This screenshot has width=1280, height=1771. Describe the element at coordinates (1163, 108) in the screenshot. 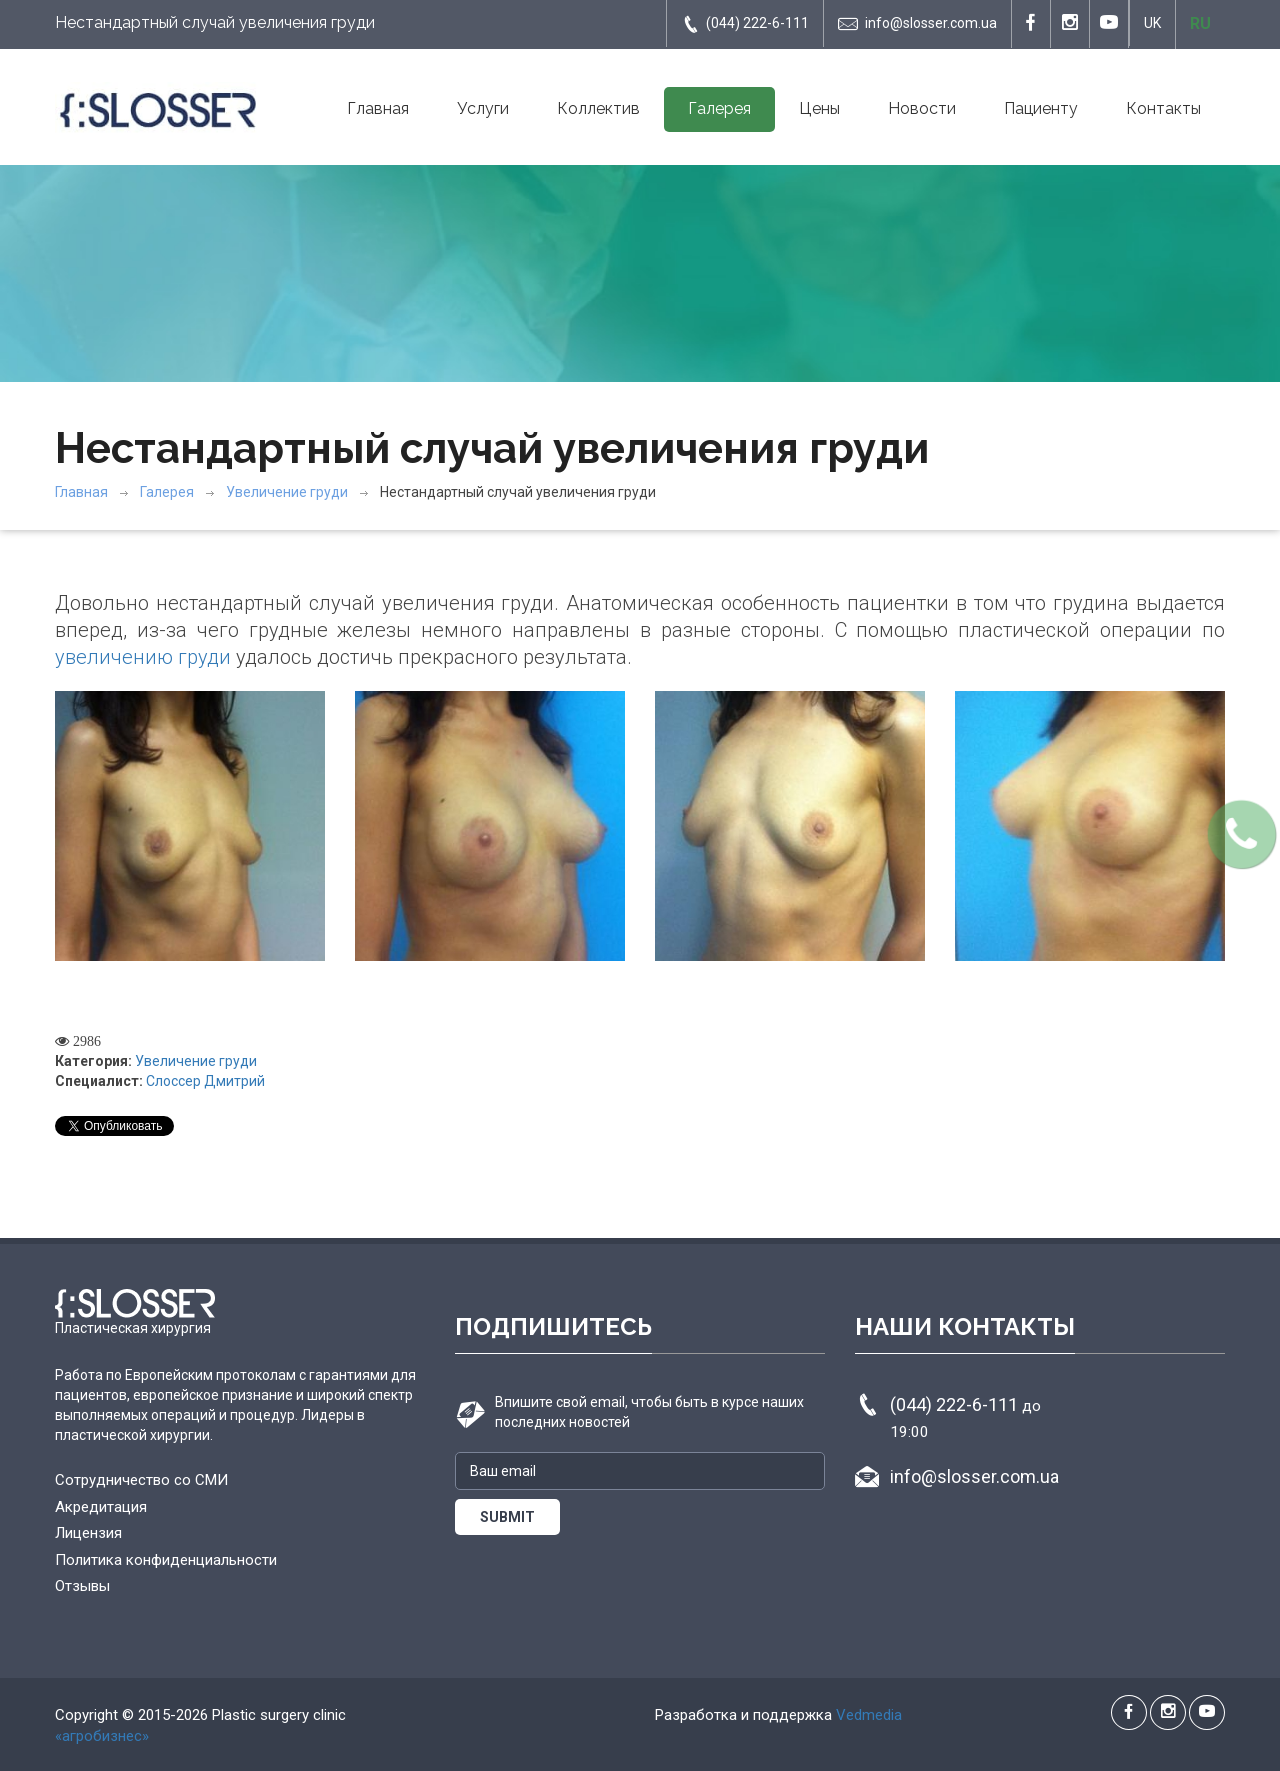

I see `Контакты` at that location.